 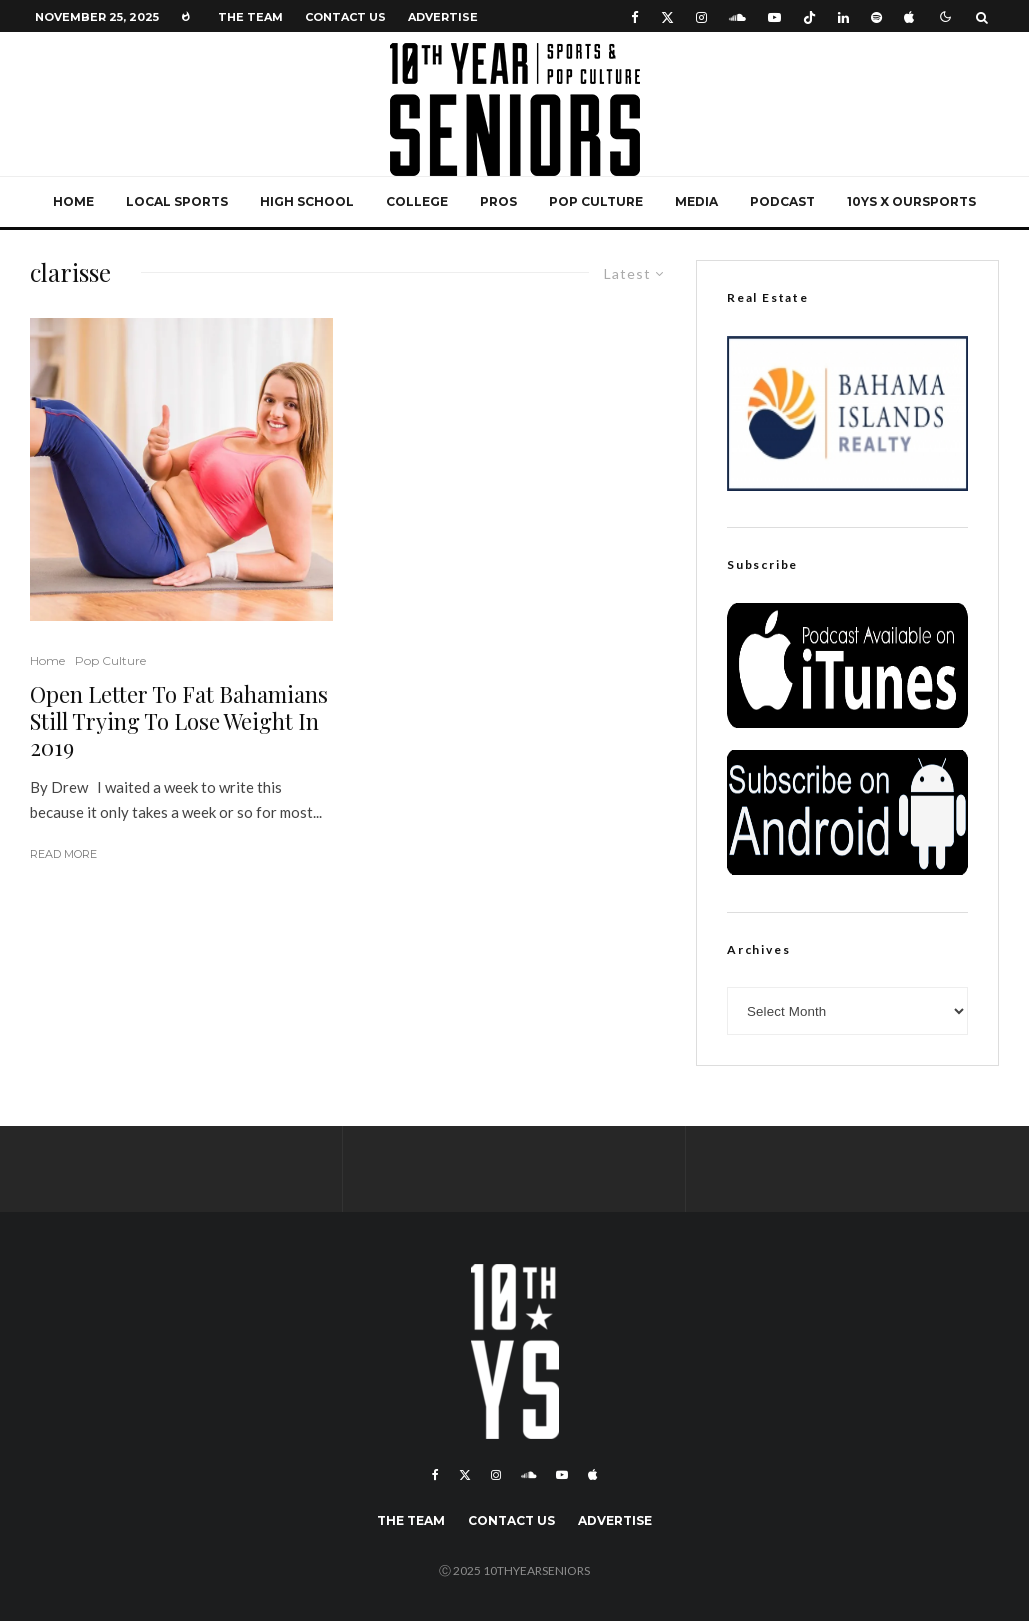 I want to click on Open Letter To Fat Bahamians Still Trying To Lose Weight In 2019, so click(x=179, y=720).